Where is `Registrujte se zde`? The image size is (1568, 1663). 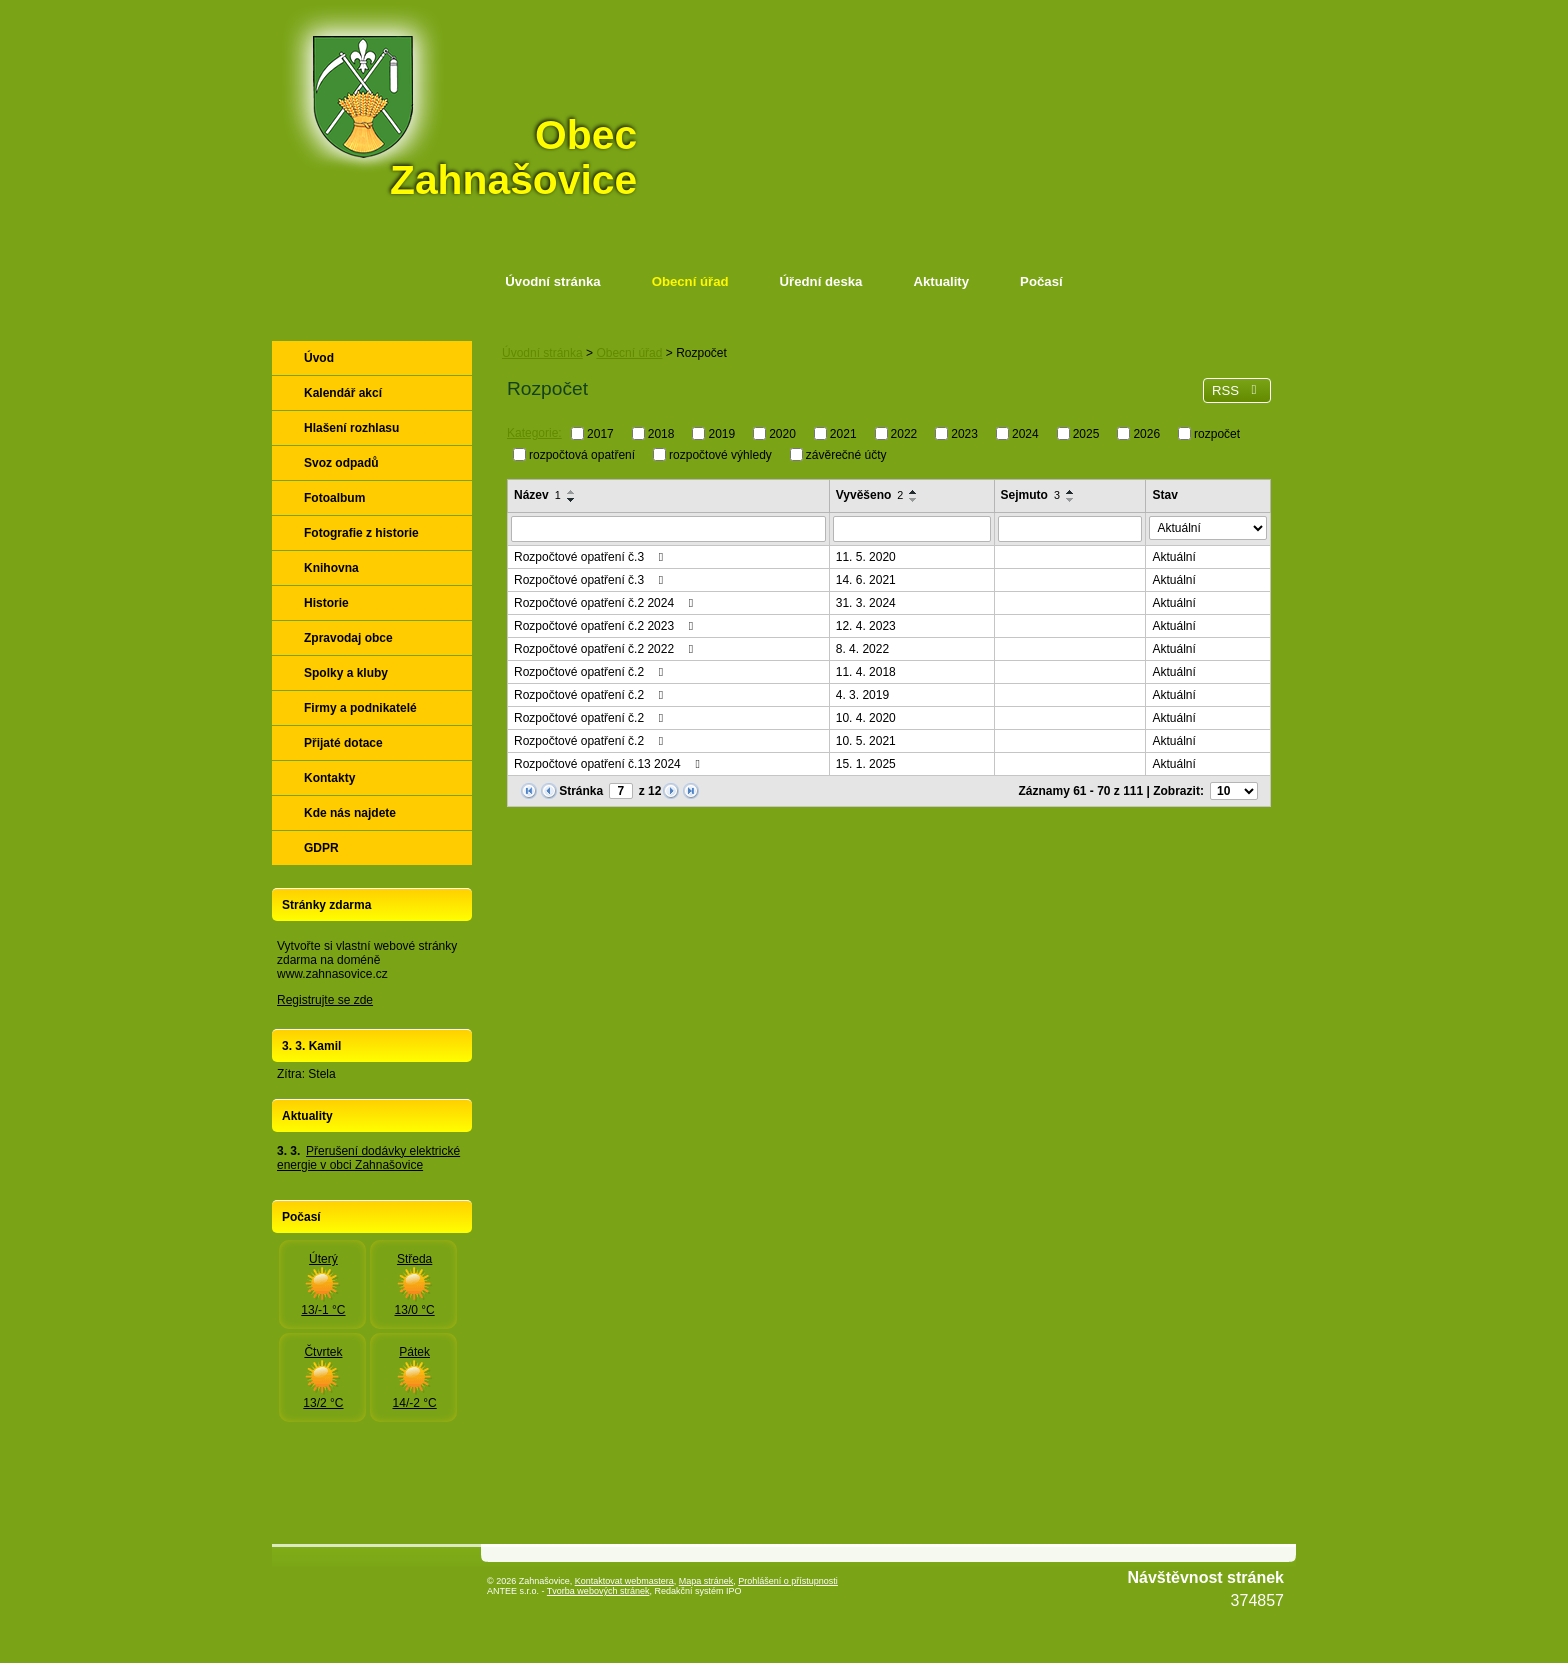 Registrujte se zde is located at coordinates (325, 1000).